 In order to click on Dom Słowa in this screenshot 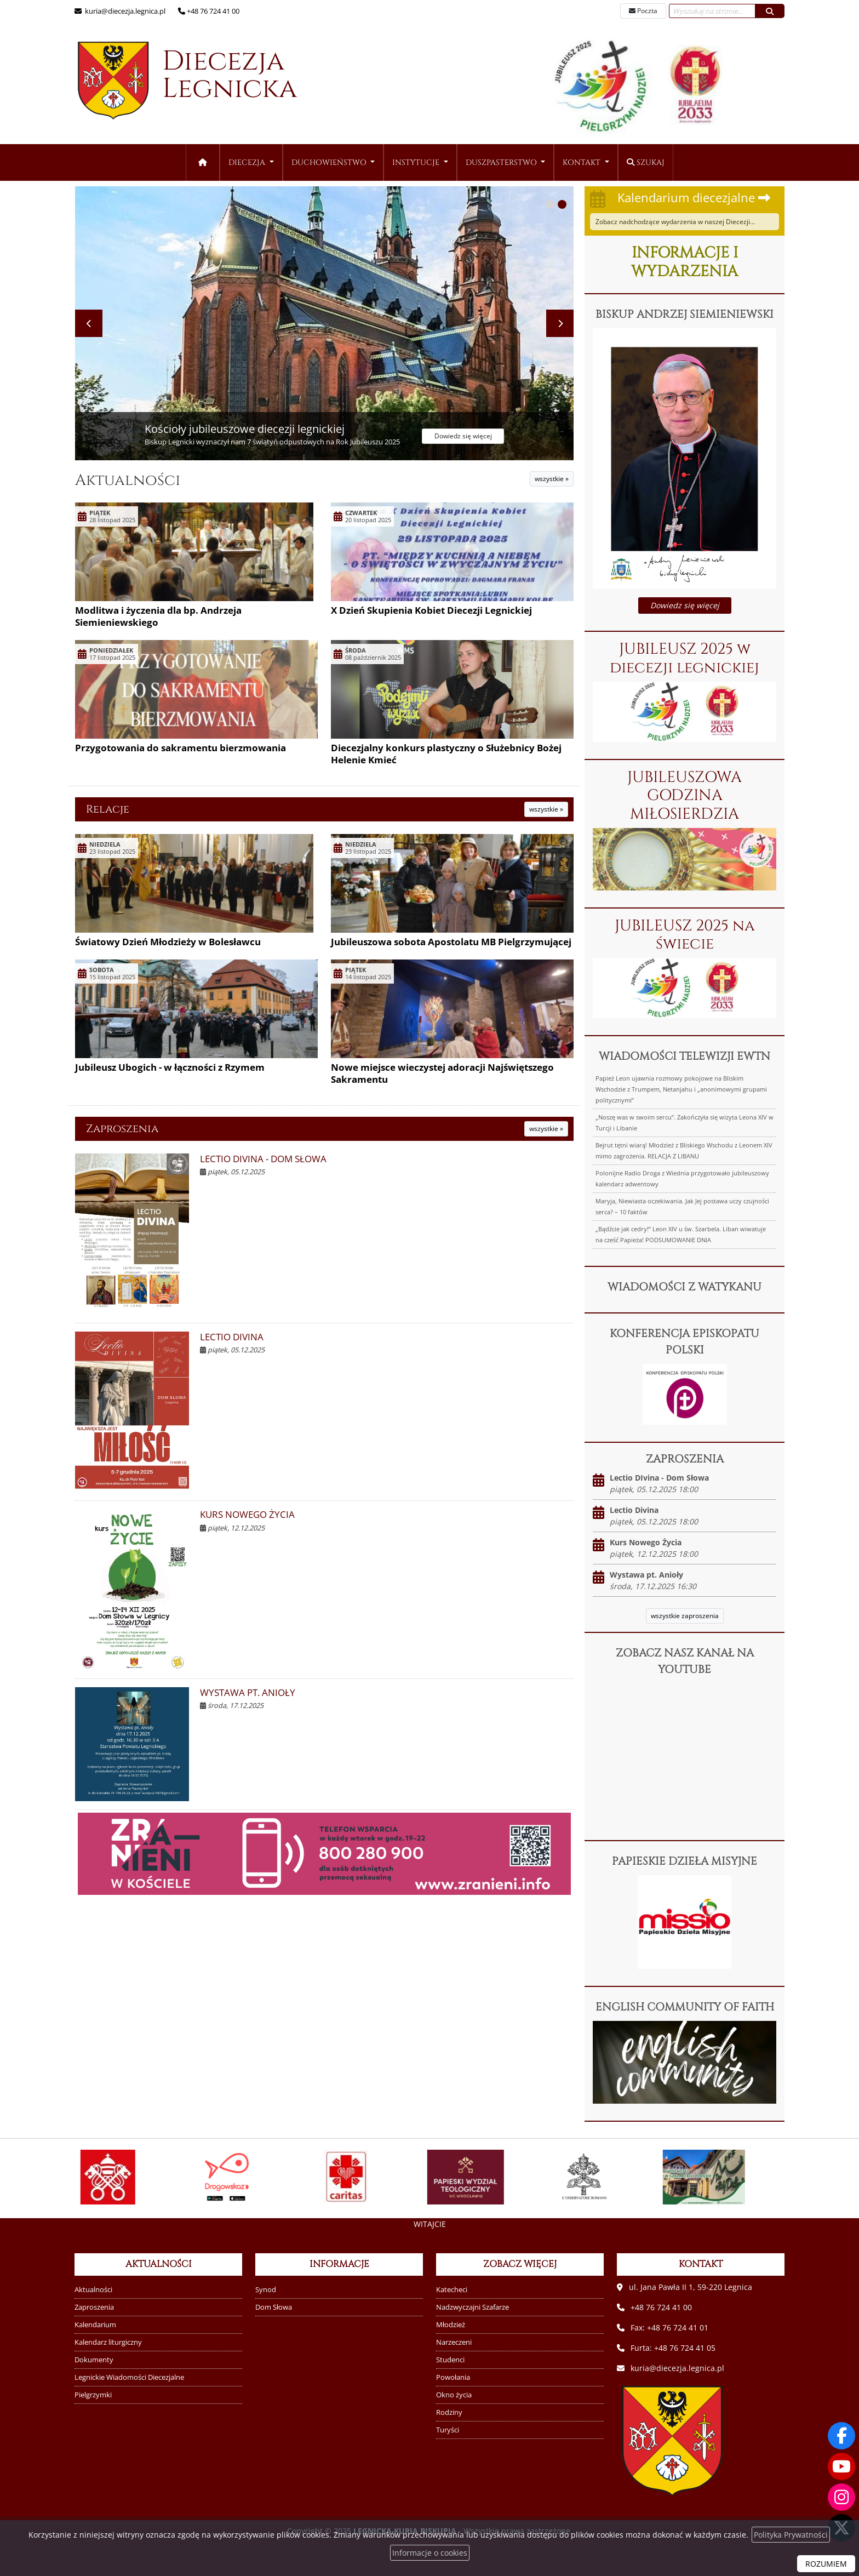, I will do `click(273, 2307)`.